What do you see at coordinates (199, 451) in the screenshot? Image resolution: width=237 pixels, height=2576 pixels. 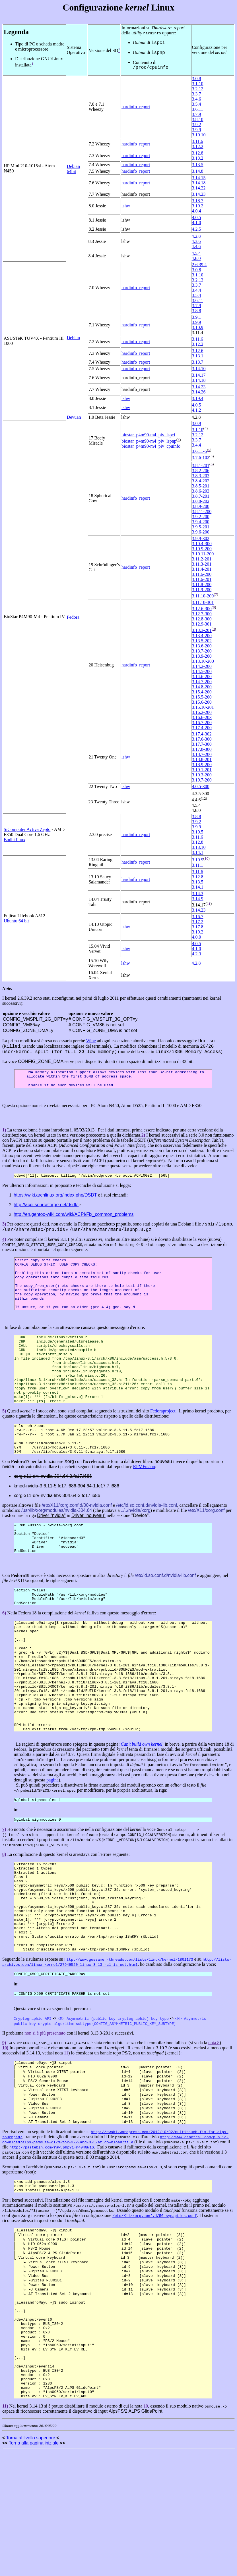 I see `3.6.11-5` at bounding box center [199, 451].